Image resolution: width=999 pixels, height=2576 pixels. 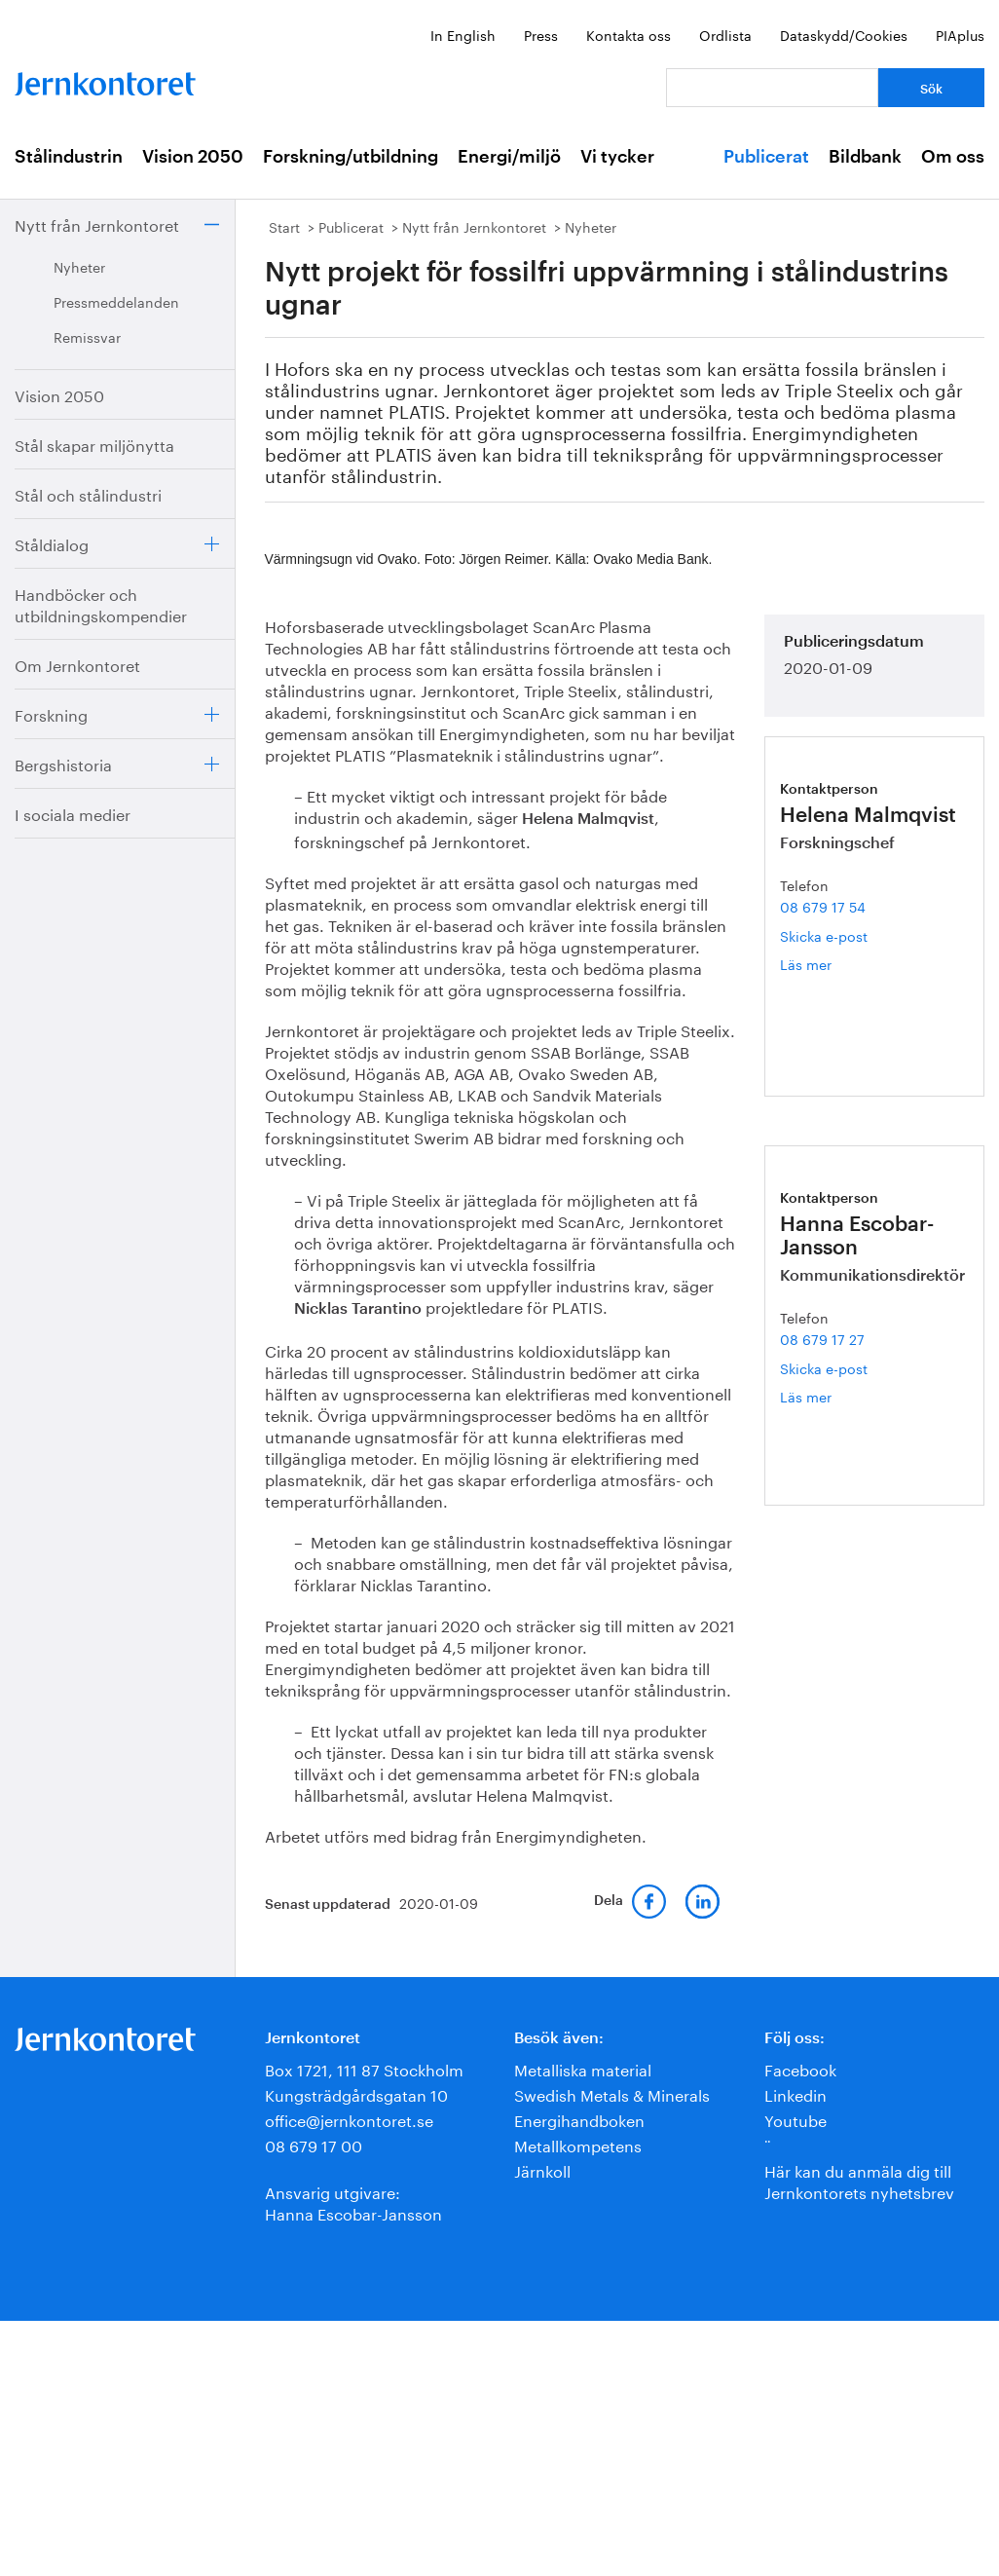 I want to click on Pressmeddelanden, so click(x=116, y=301).